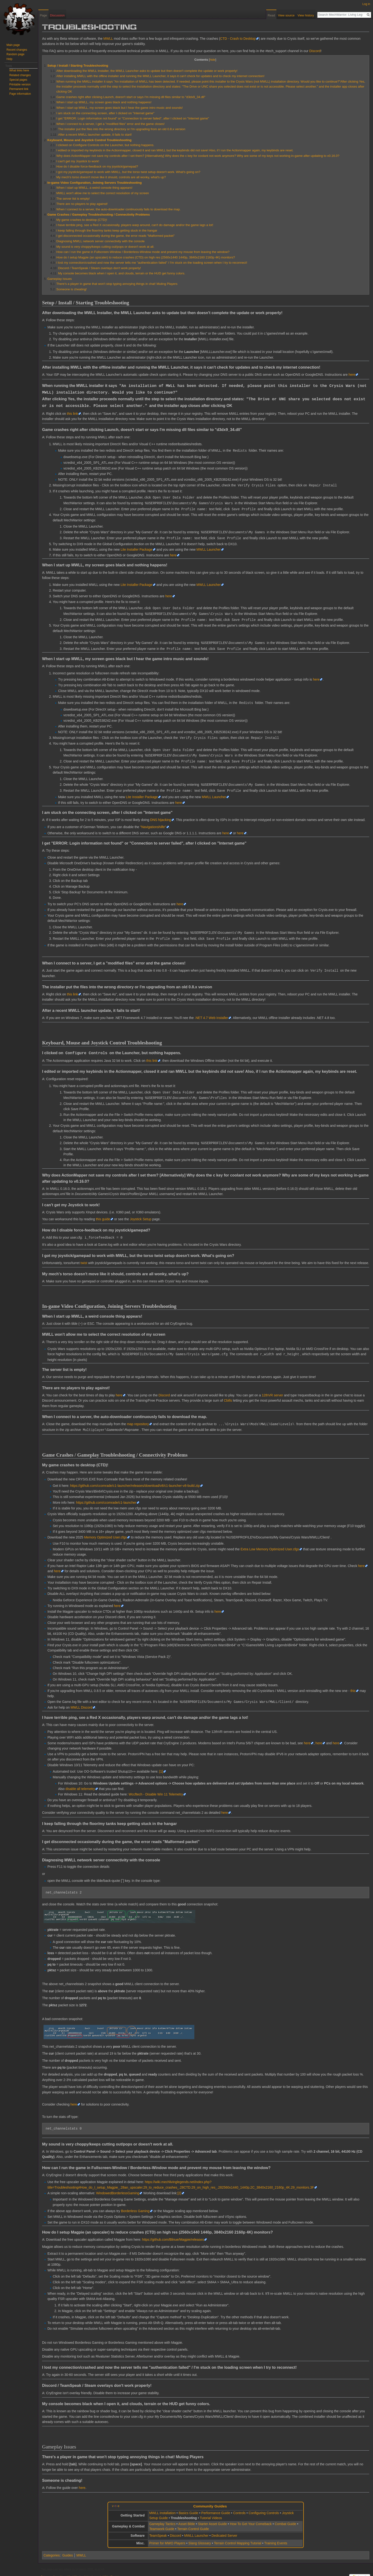  Describe the element at coordinates (211, 2508) in the screenshot. I see `Tutorial Videos` at that location.